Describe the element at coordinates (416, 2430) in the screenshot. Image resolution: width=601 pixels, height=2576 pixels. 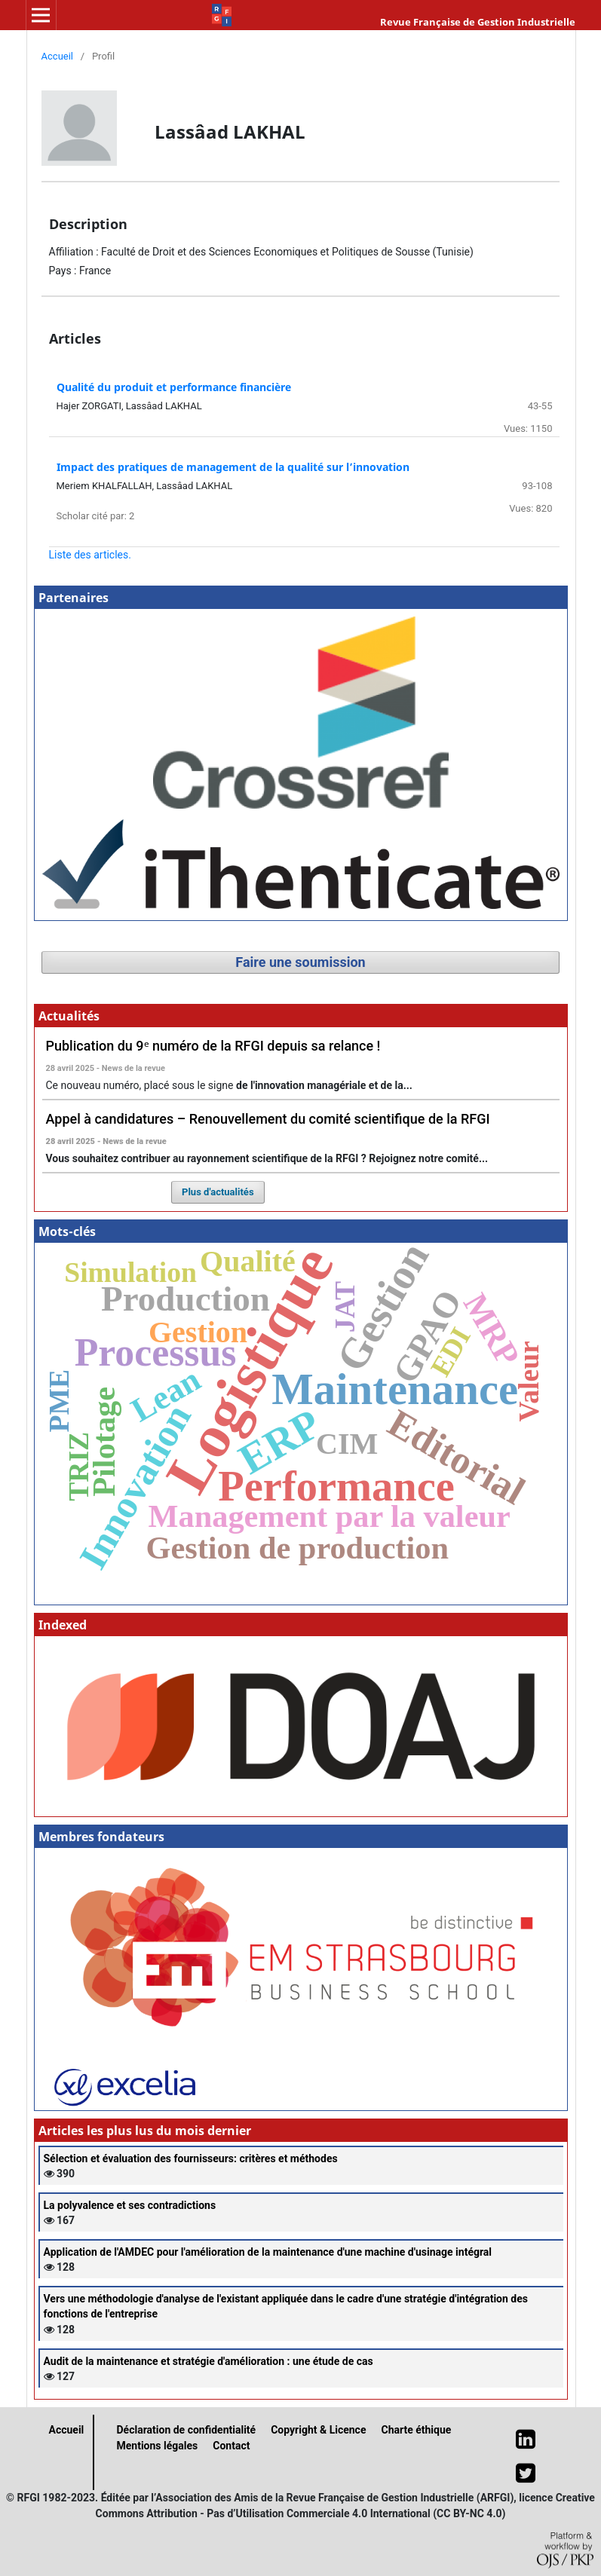
I see `Charte éthique` at that location.